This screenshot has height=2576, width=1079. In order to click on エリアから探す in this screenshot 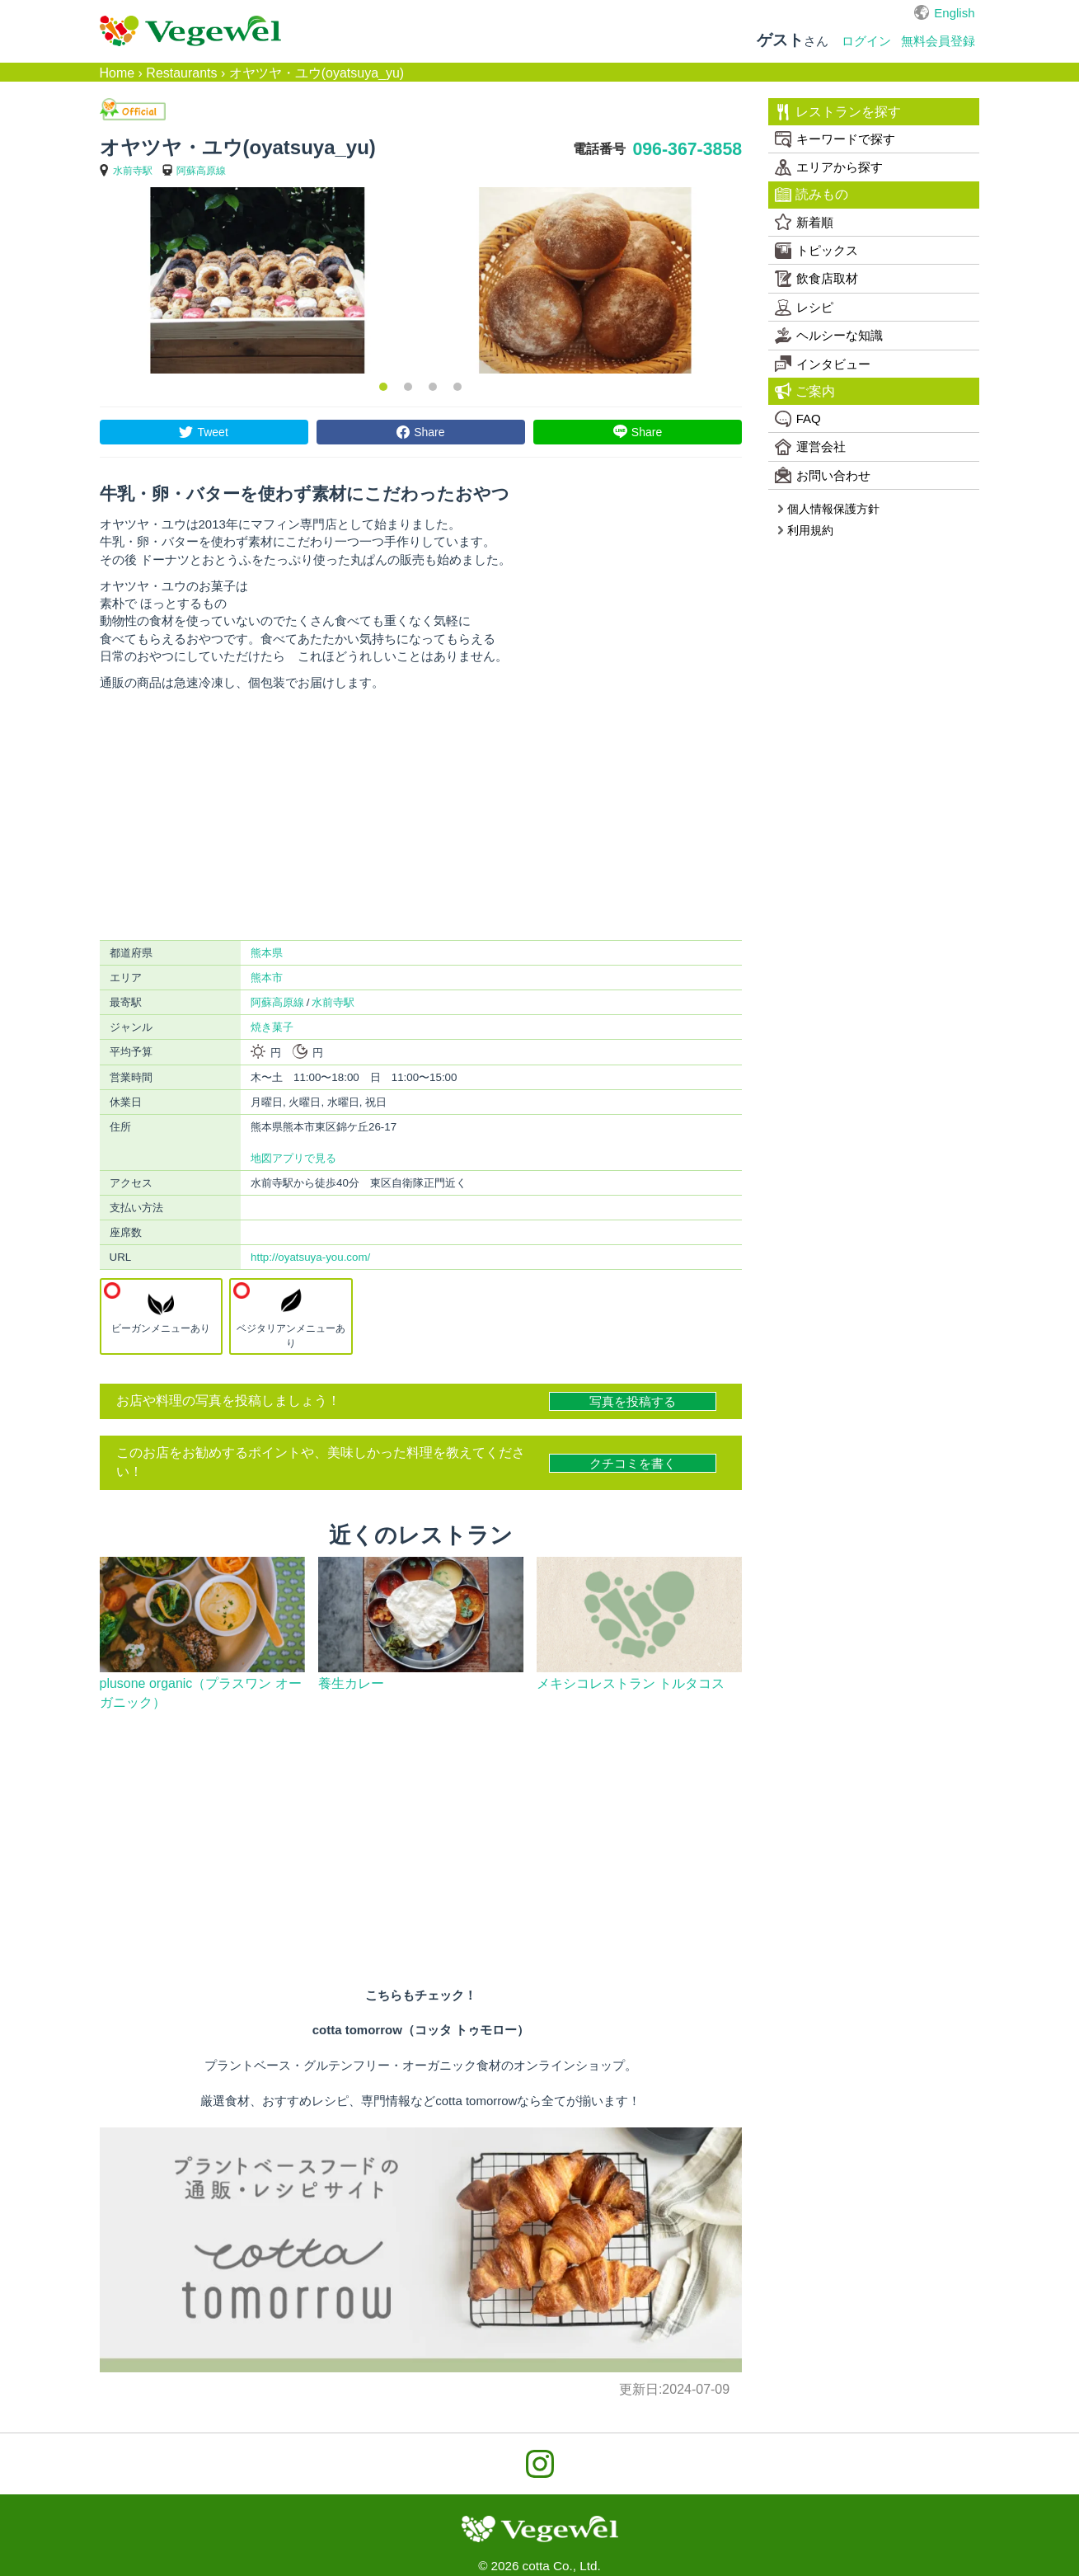, I will do `click(829, 167)`.